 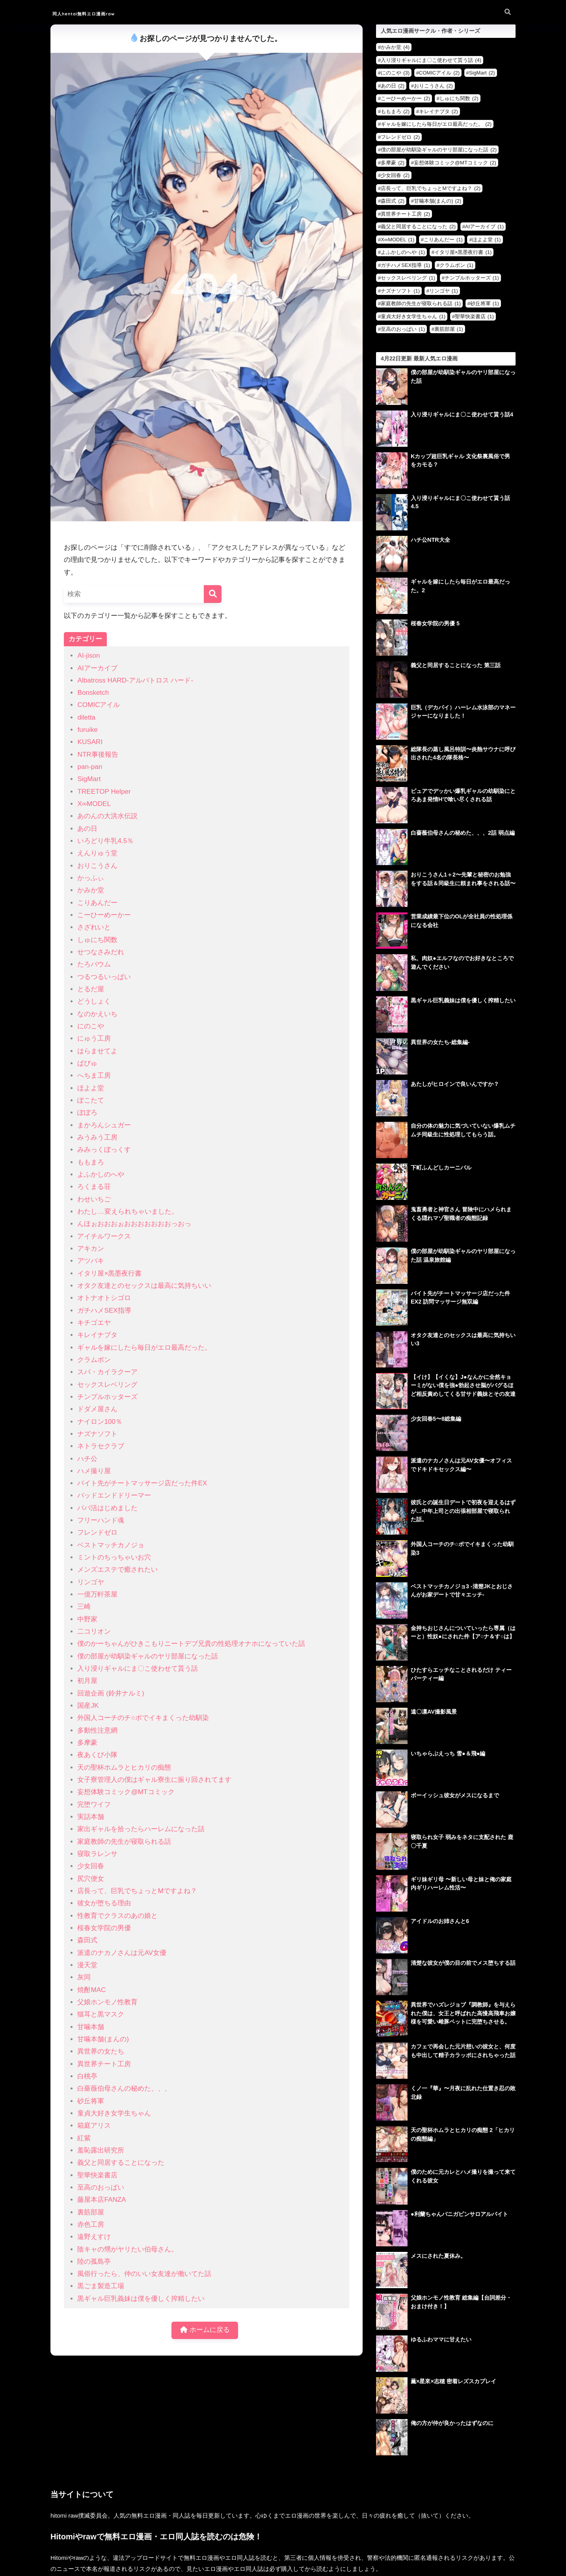 What do you see at coordinates (127, 2249) in the screenshot?
I see `陰キャの甥がヤリたい伯母さん。` at bounding box center [127, 2249].